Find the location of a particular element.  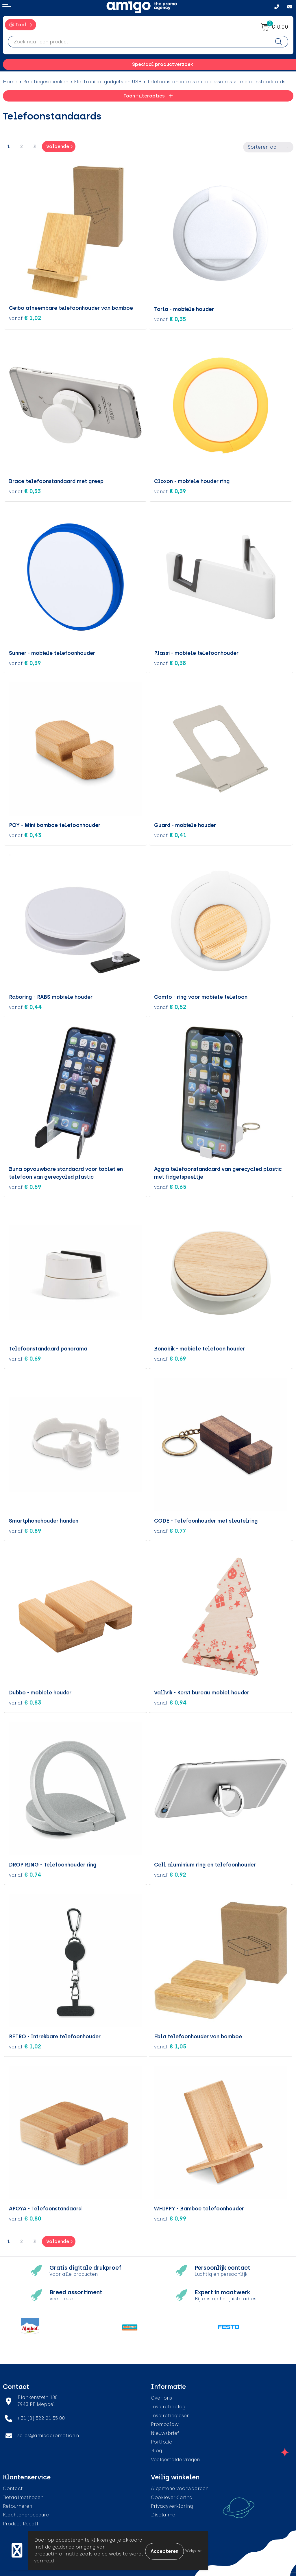

€ 0,92 is located at coordinates (170, 1872).